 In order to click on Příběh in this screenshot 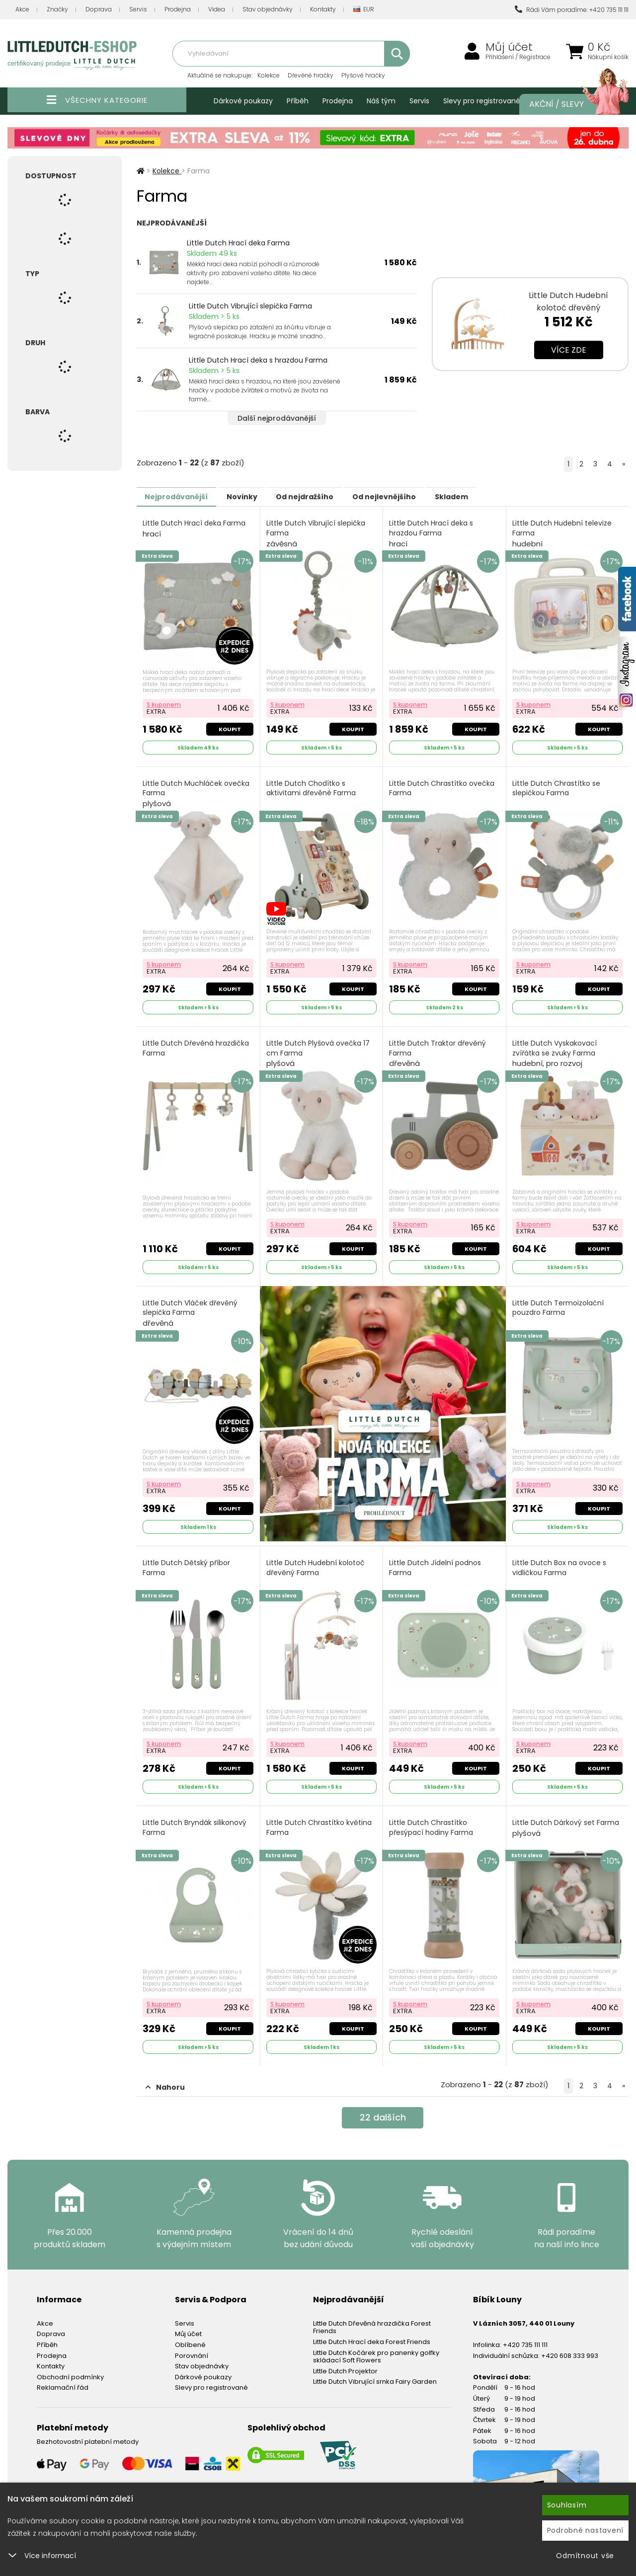, I will do `click(298, 101)`.